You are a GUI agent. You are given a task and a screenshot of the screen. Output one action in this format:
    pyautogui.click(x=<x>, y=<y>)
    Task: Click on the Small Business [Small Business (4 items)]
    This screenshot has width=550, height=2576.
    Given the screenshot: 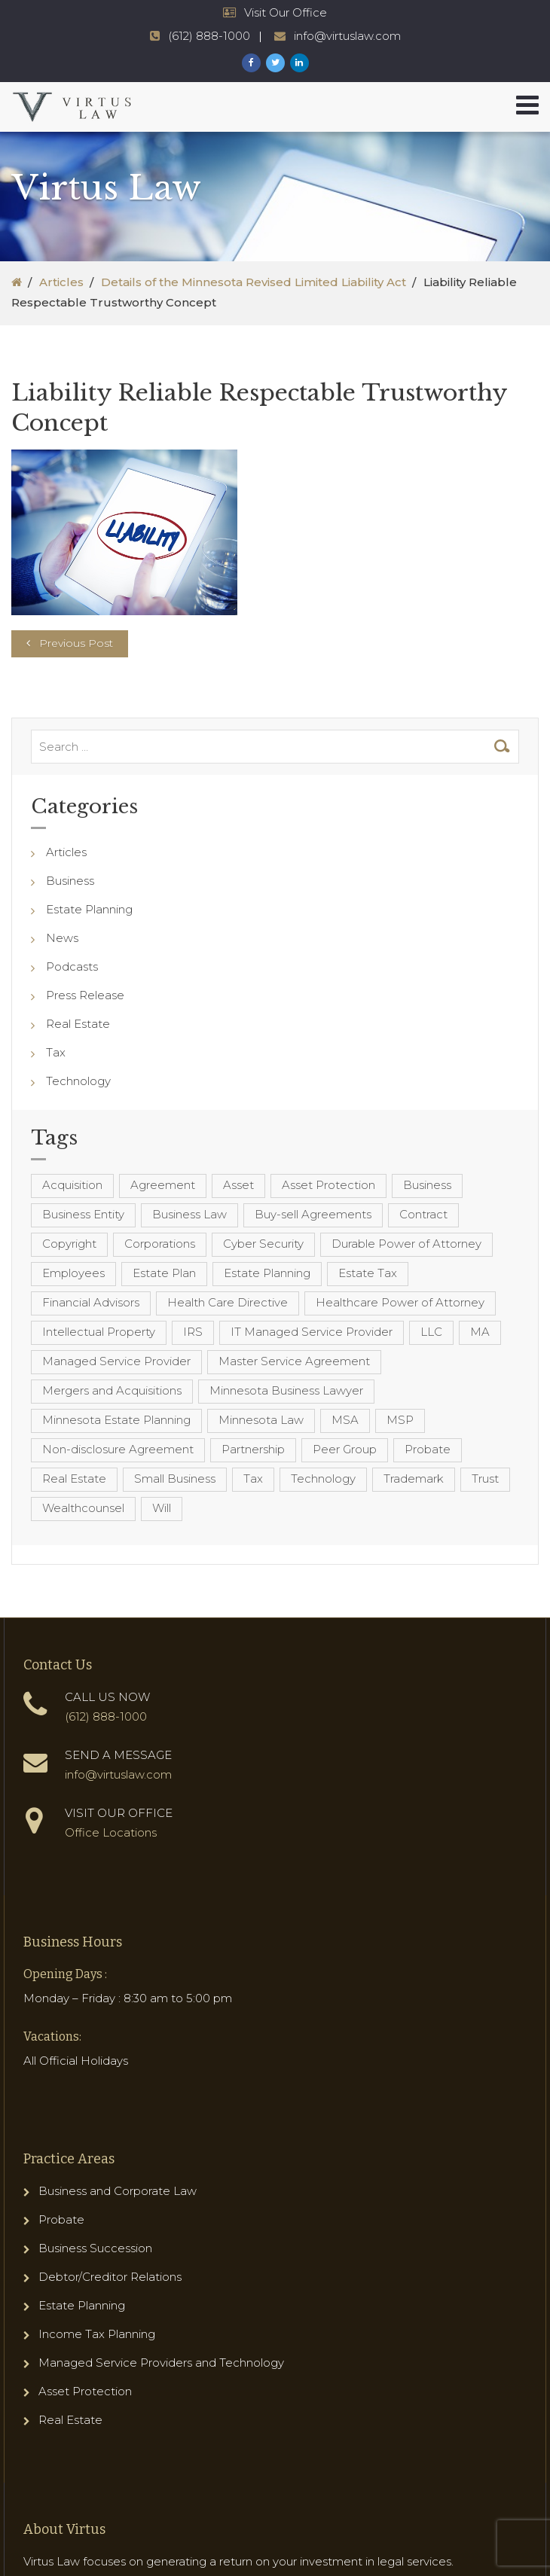 What is the action you would take?
    pyautogui.click(x=174, y=1478)
    